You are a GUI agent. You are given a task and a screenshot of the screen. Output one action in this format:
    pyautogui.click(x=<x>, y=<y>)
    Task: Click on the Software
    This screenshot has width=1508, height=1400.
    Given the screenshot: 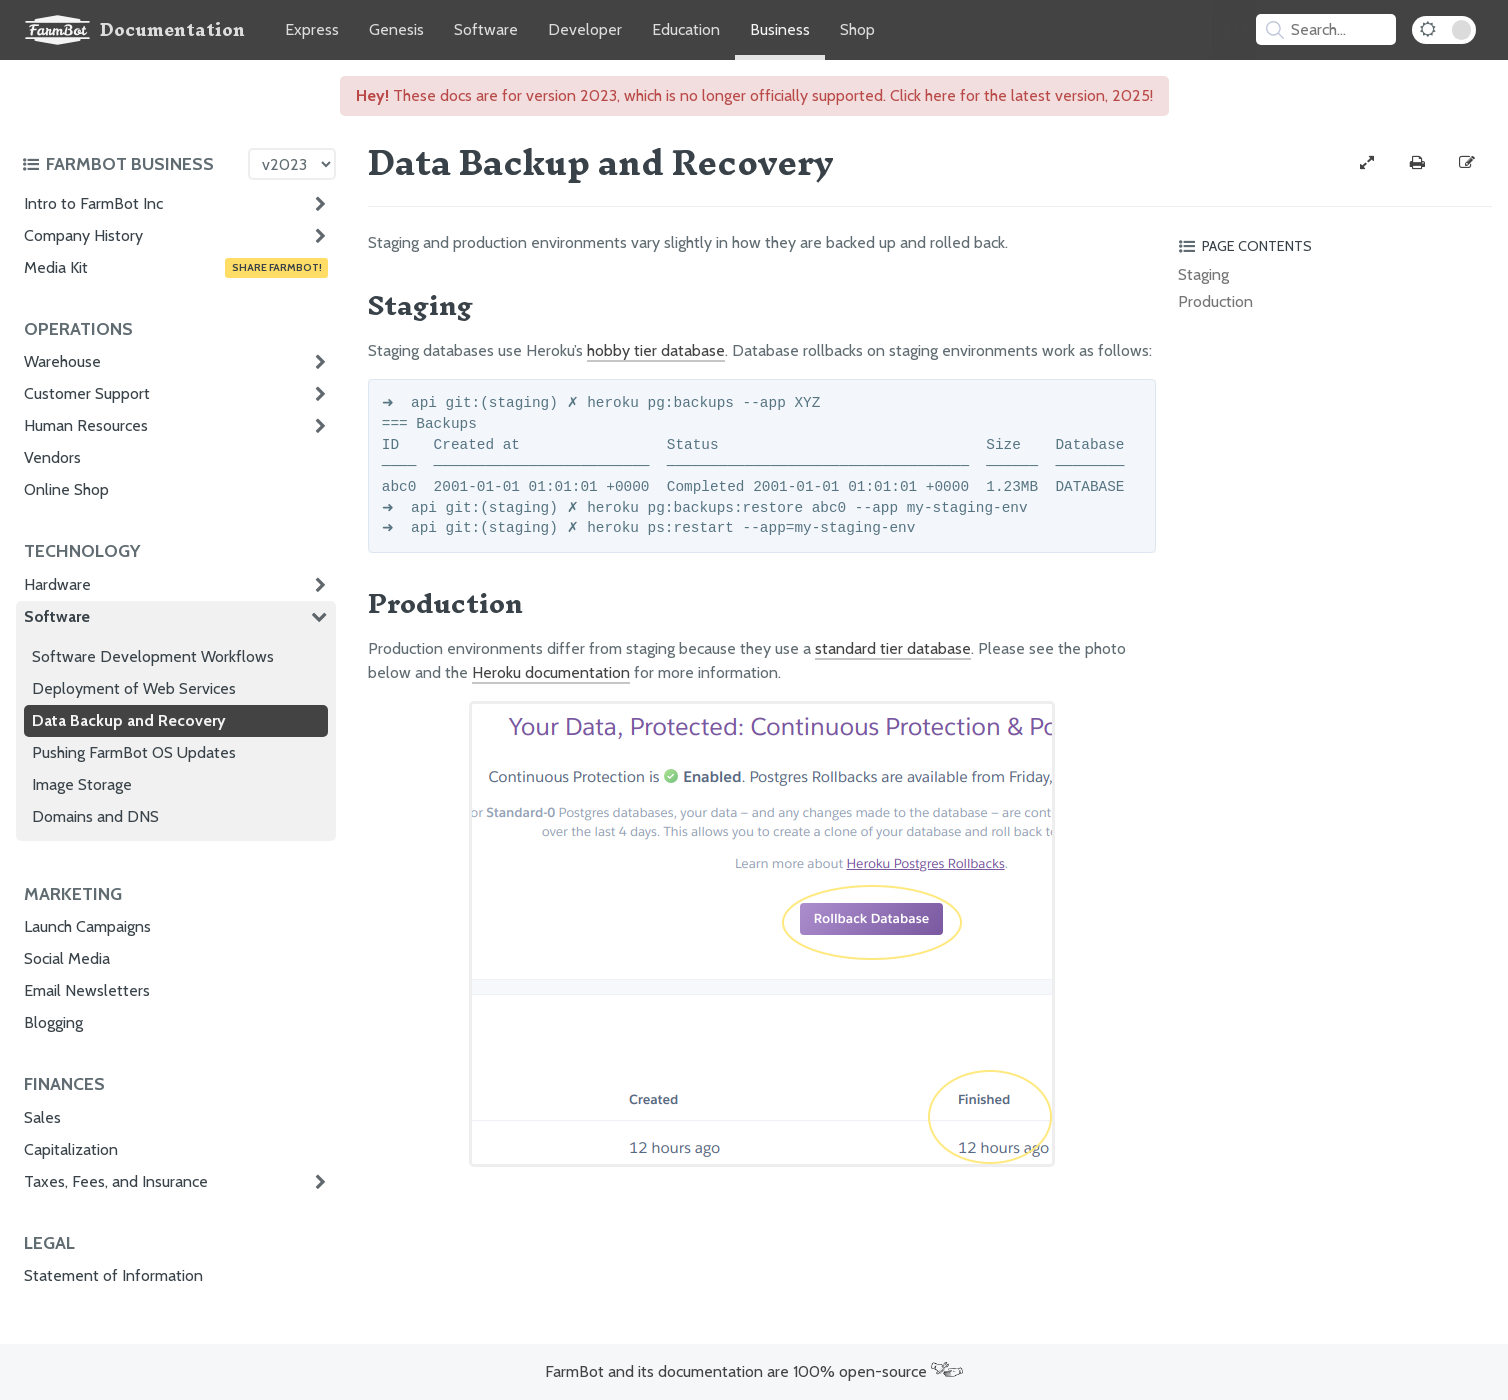 What is the action you would take?
    pyautogui.click(x=486, y=29)
    